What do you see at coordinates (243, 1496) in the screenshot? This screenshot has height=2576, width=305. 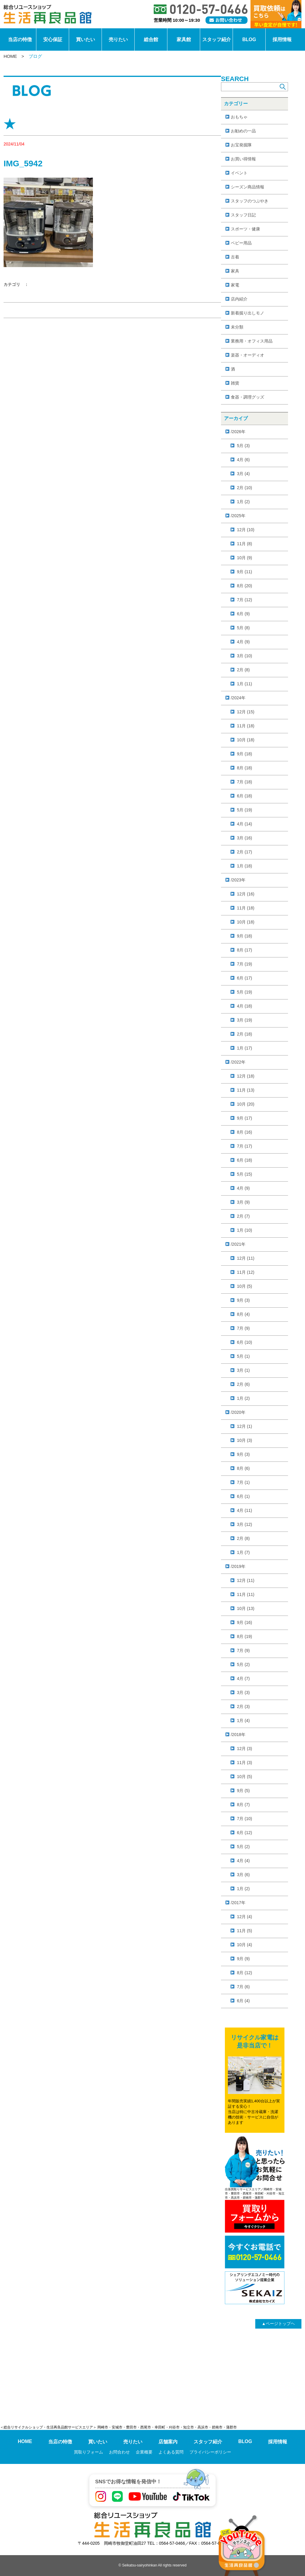 I see `6月 (1)` at bounding box center [243, 1496].